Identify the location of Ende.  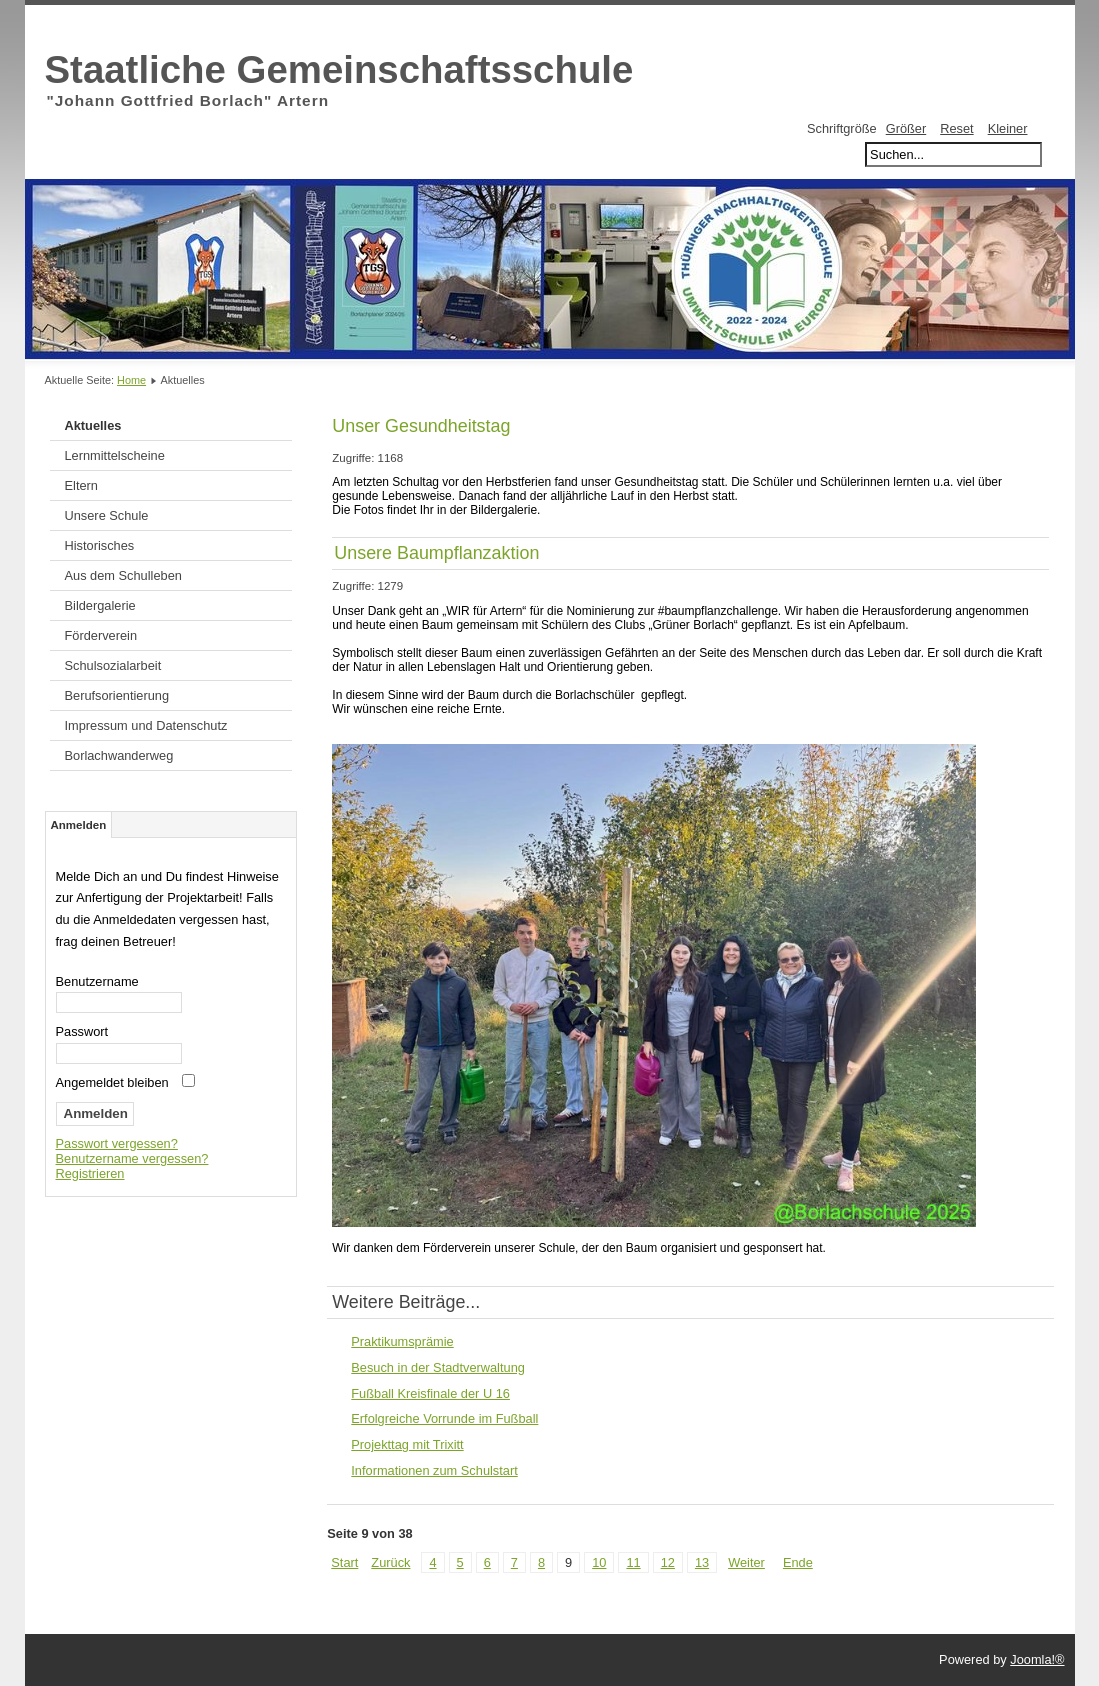
(798, 1562).